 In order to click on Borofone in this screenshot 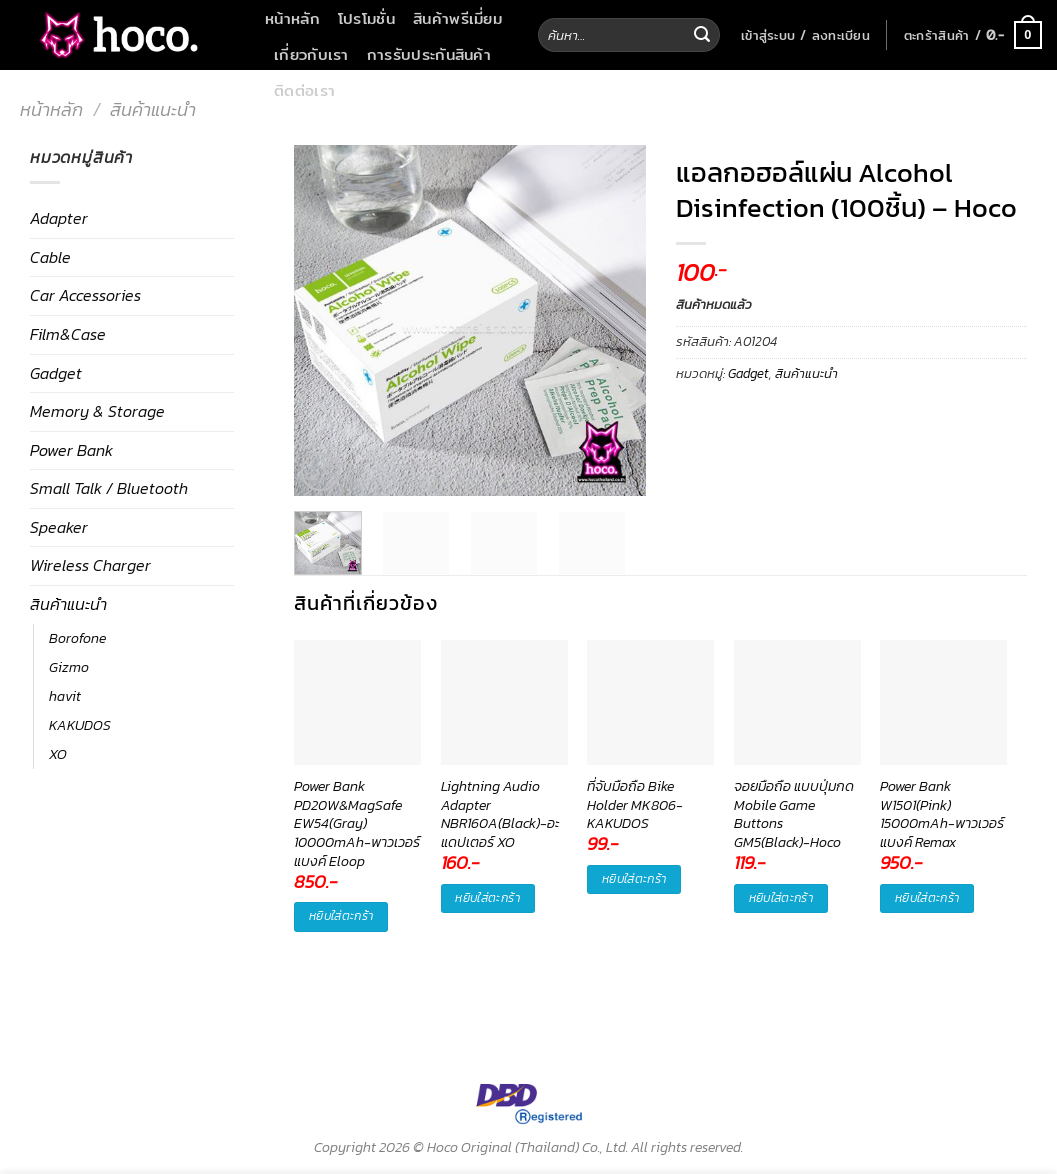, I will do `click(77, 638)`.